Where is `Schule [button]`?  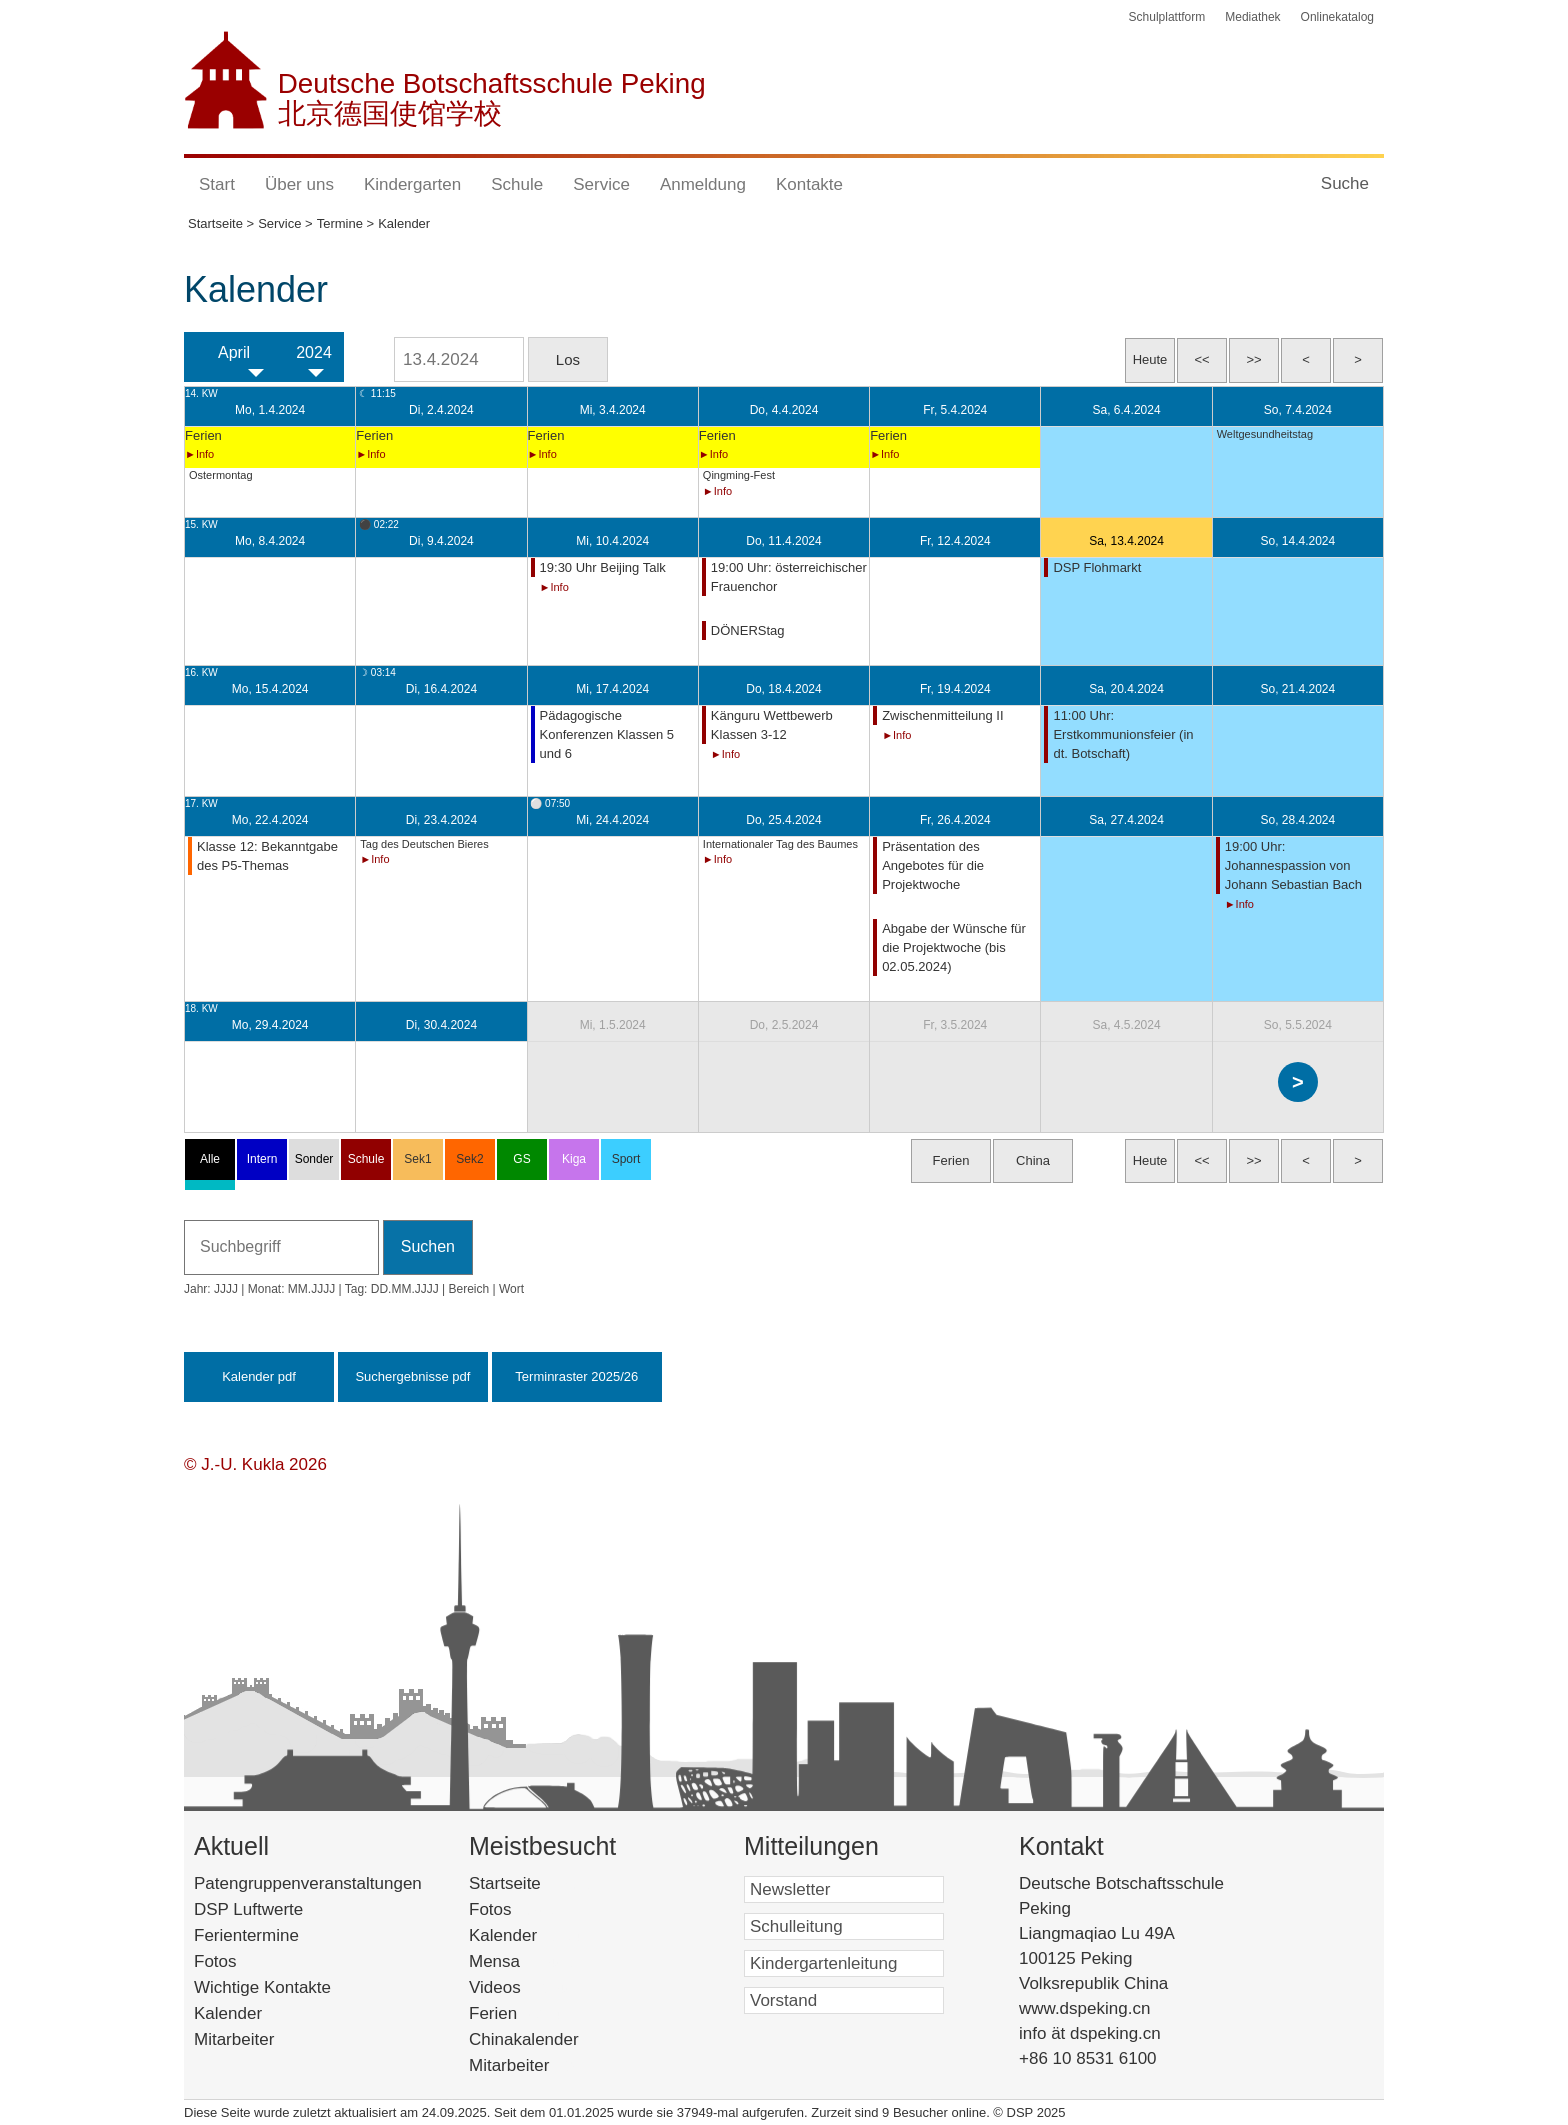 Schule [button] is located at coordinates (517, 184).